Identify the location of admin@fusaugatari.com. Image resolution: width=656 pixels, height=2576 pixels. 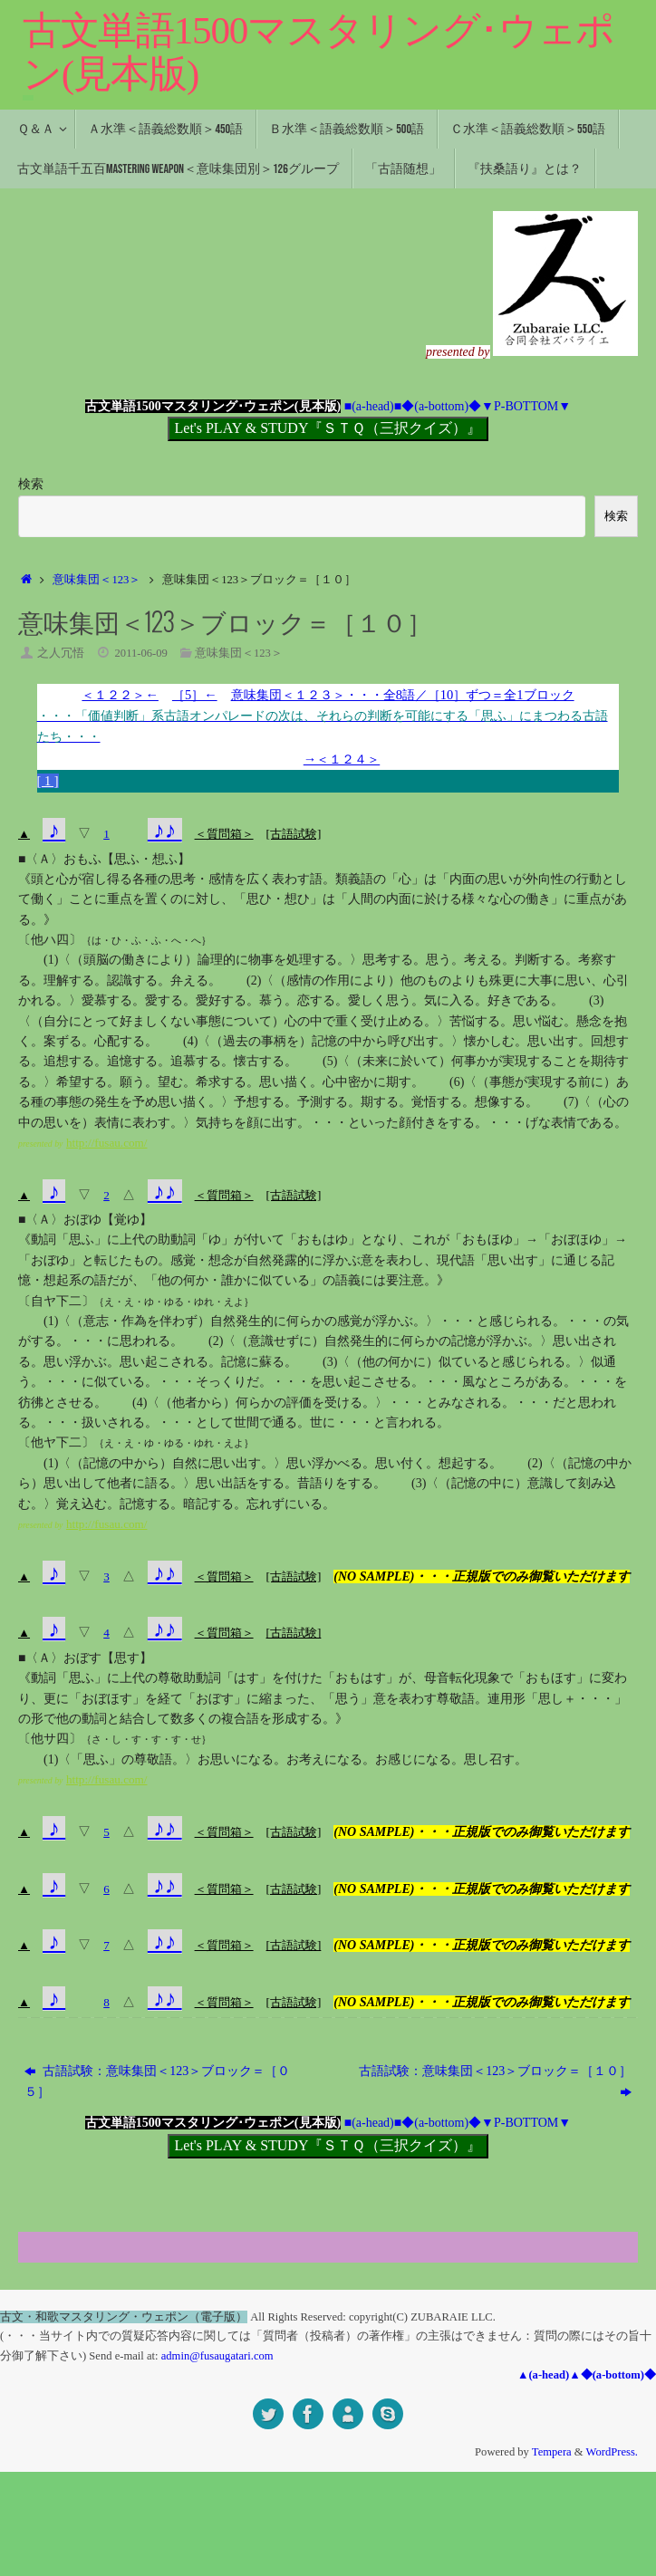
(217, 2459).